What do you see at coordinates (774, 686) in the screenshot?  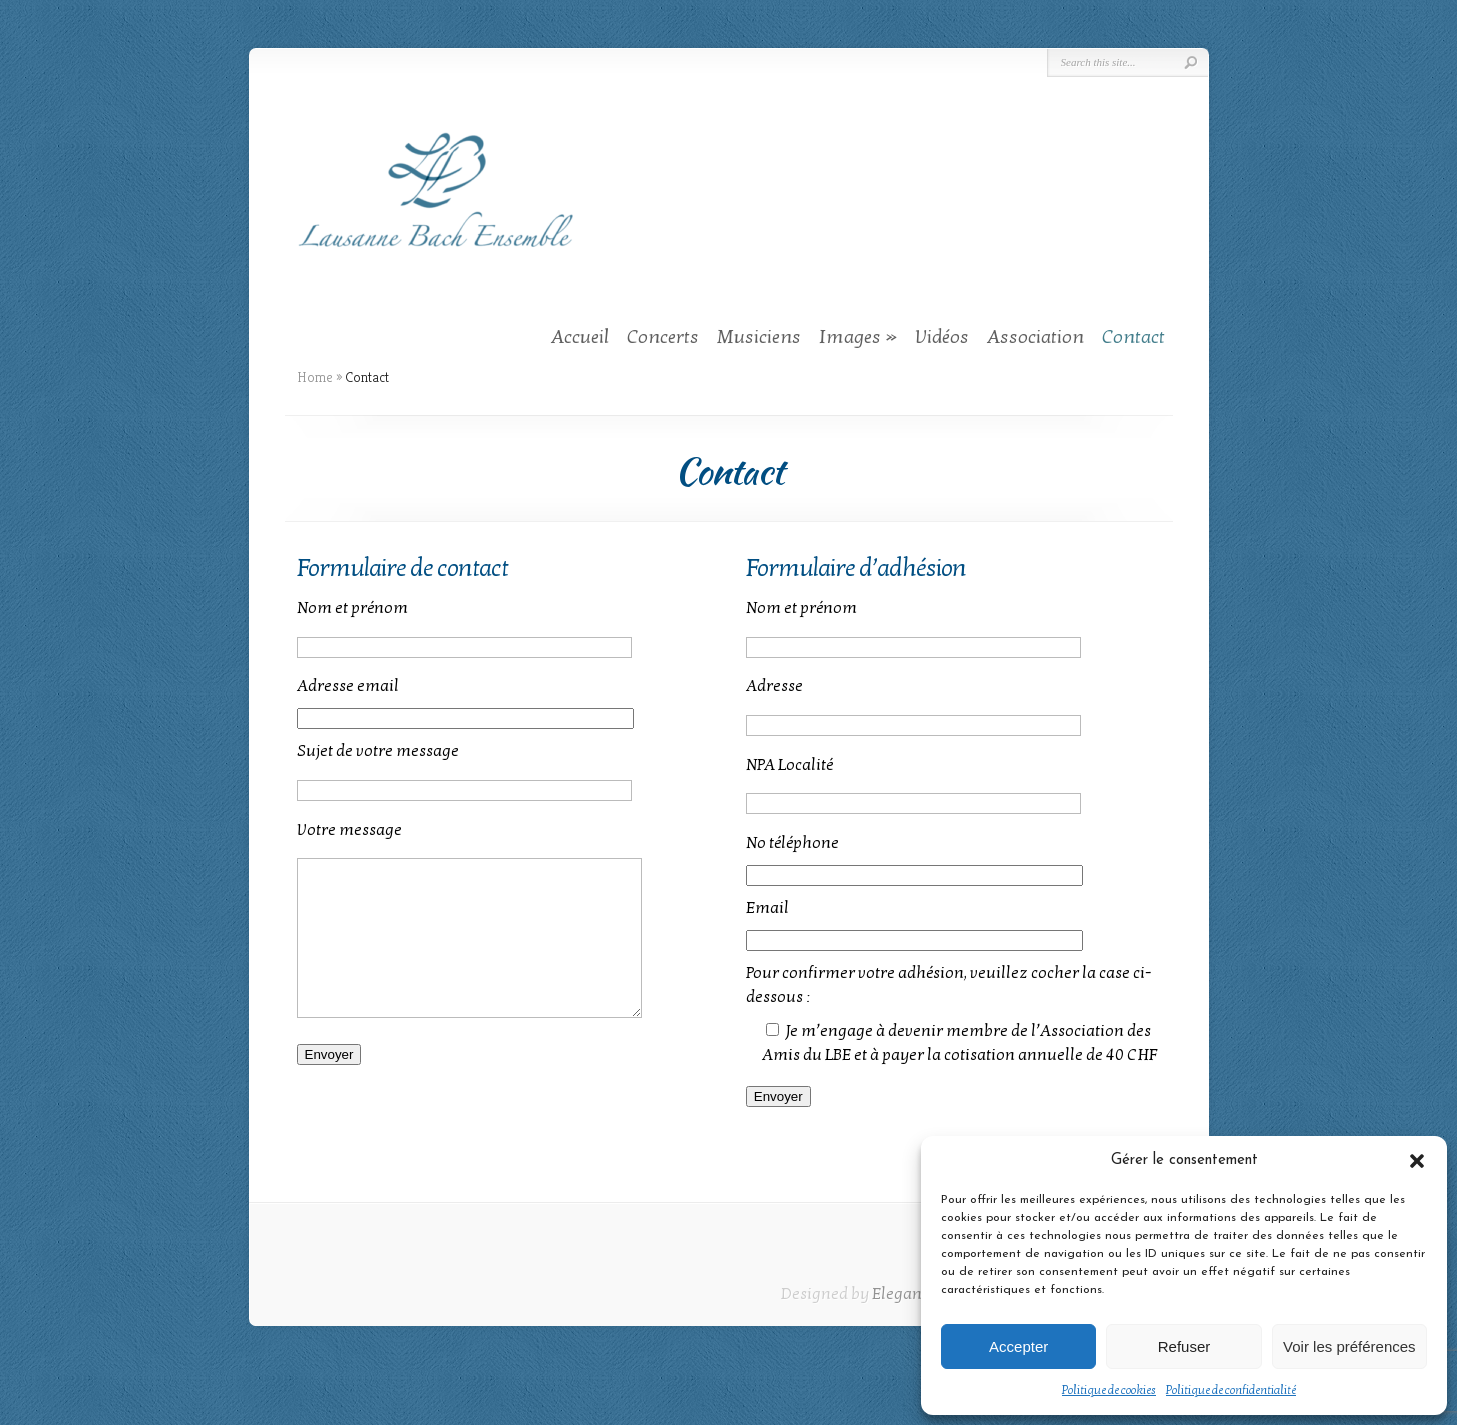 I see `Adresse` at bounding box center [774, 686].